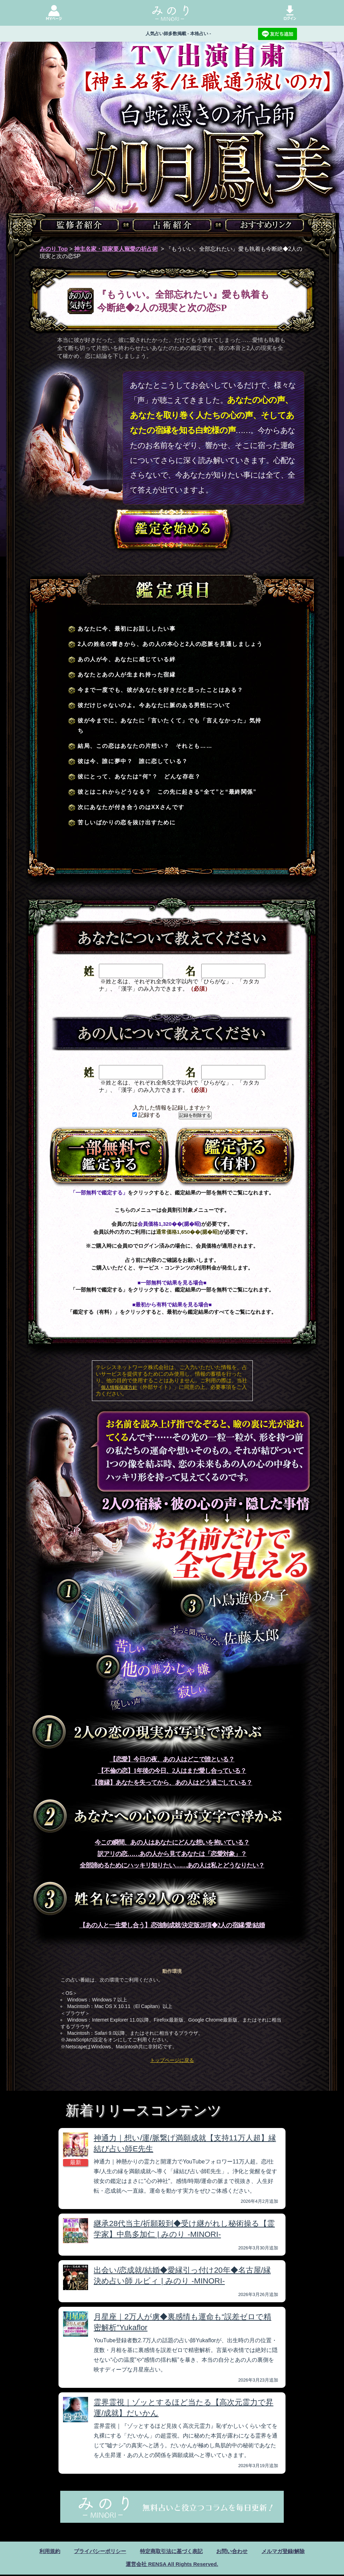 This screenshot has height=2576, width=344. I want to click on 個人情報保護方針, so click(119, 1387).